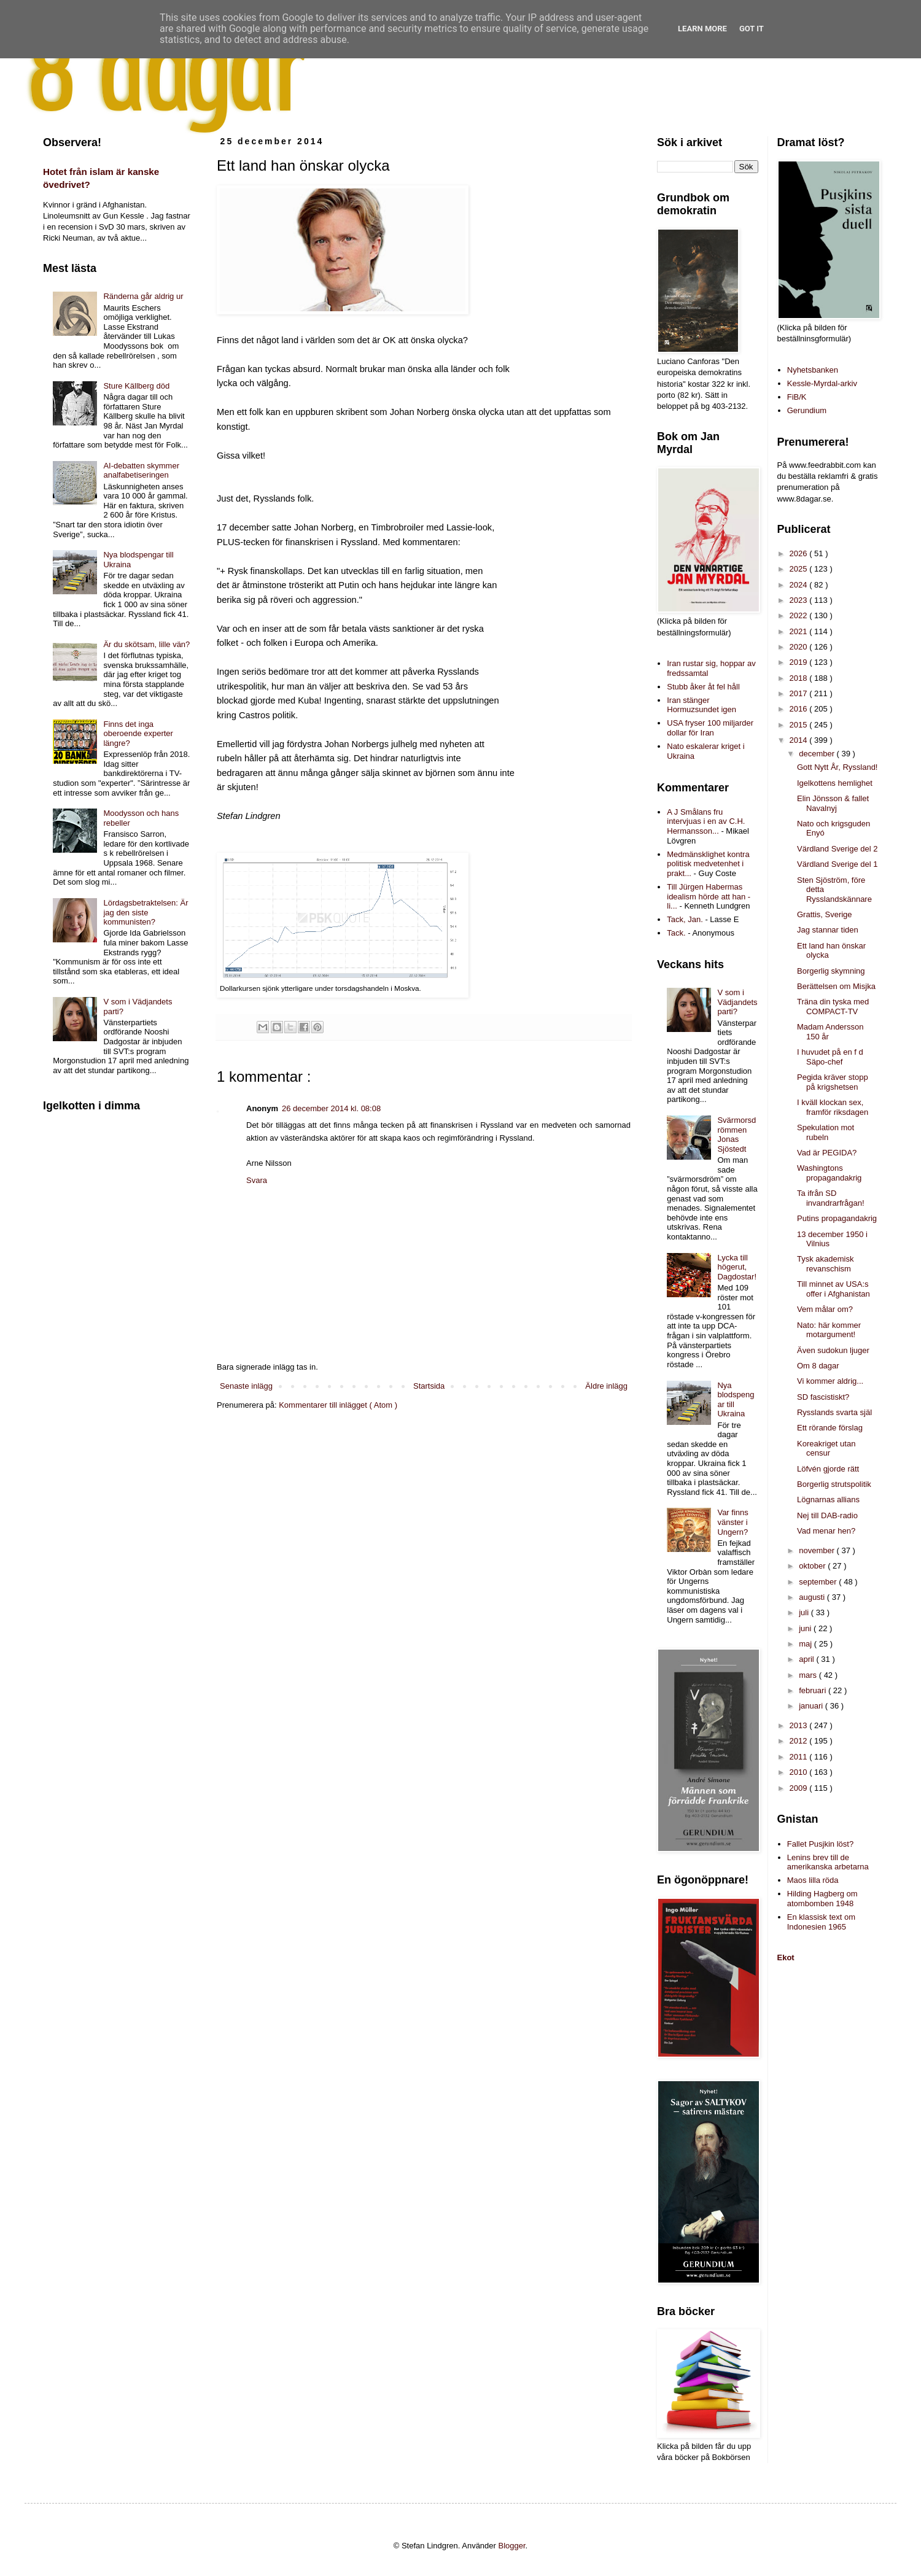  I want to click on Vem målar om?, so click(825, 1309).